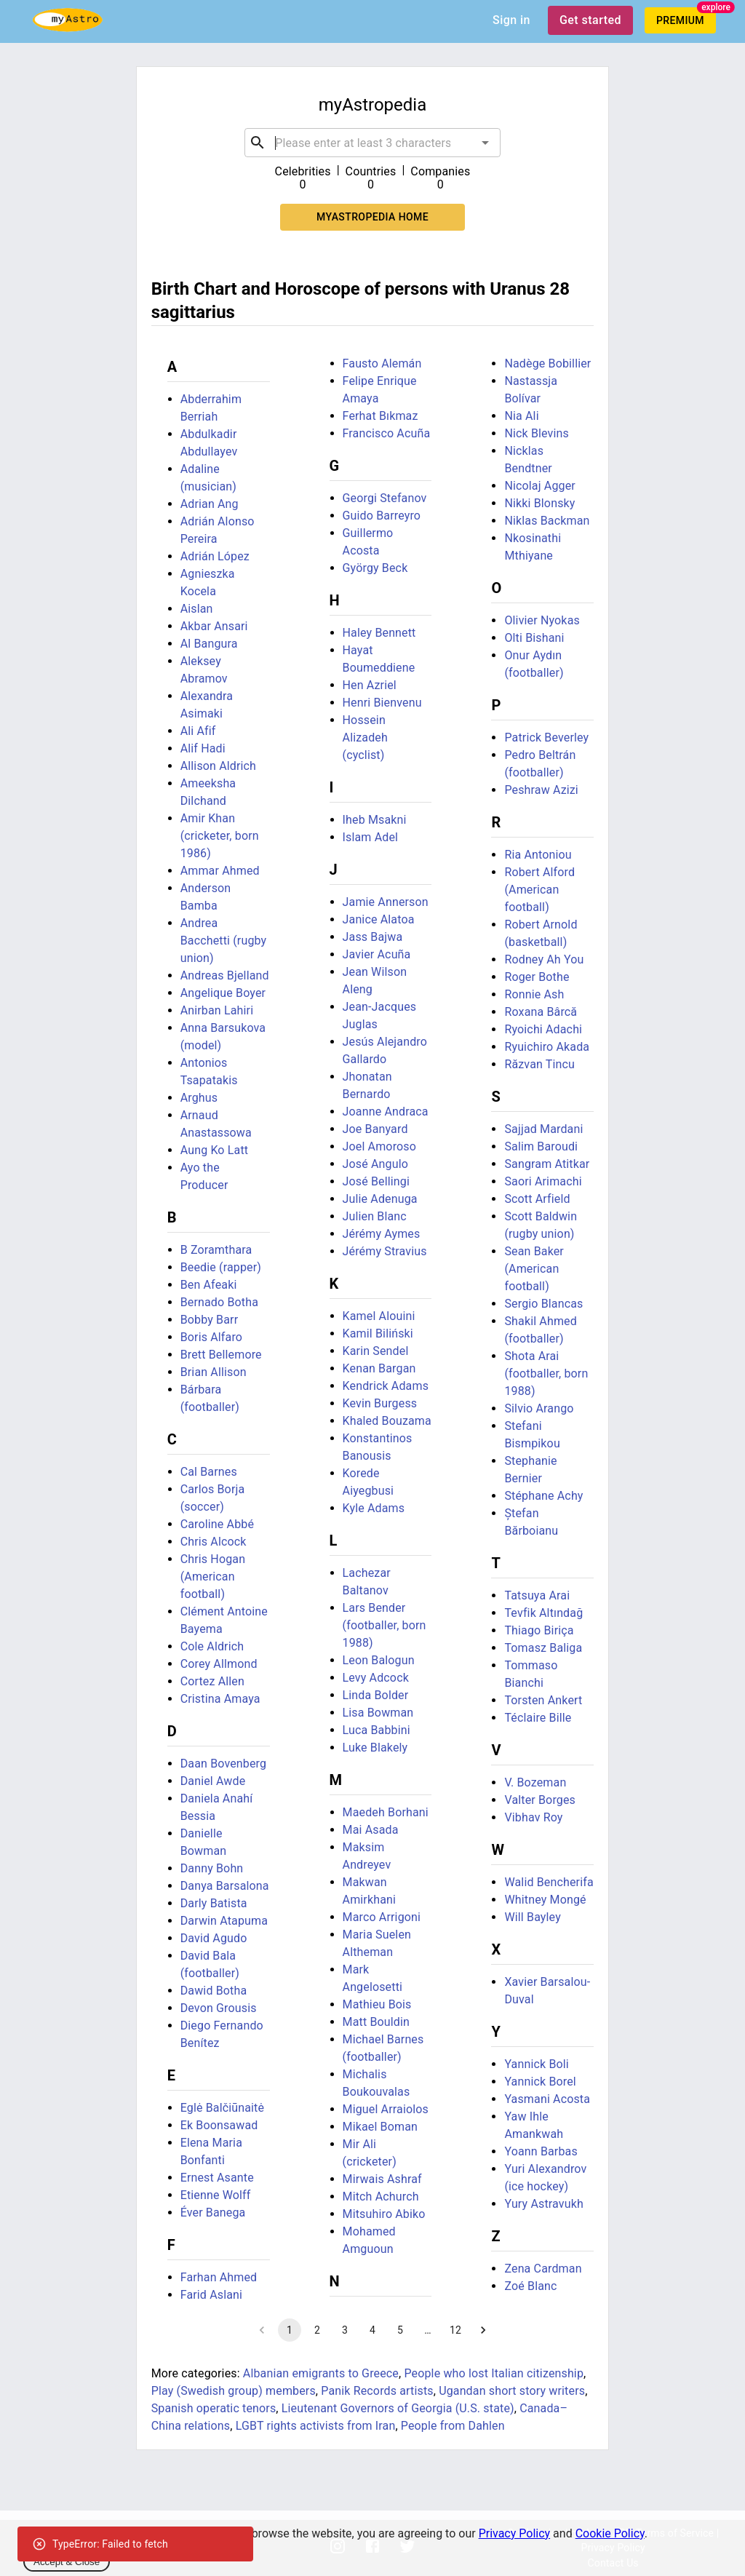 This screenshot has width=745, height=2576. Describe the element at coordinates (377, 954) in the screenshot. I see `Javier Acuña` at that location.